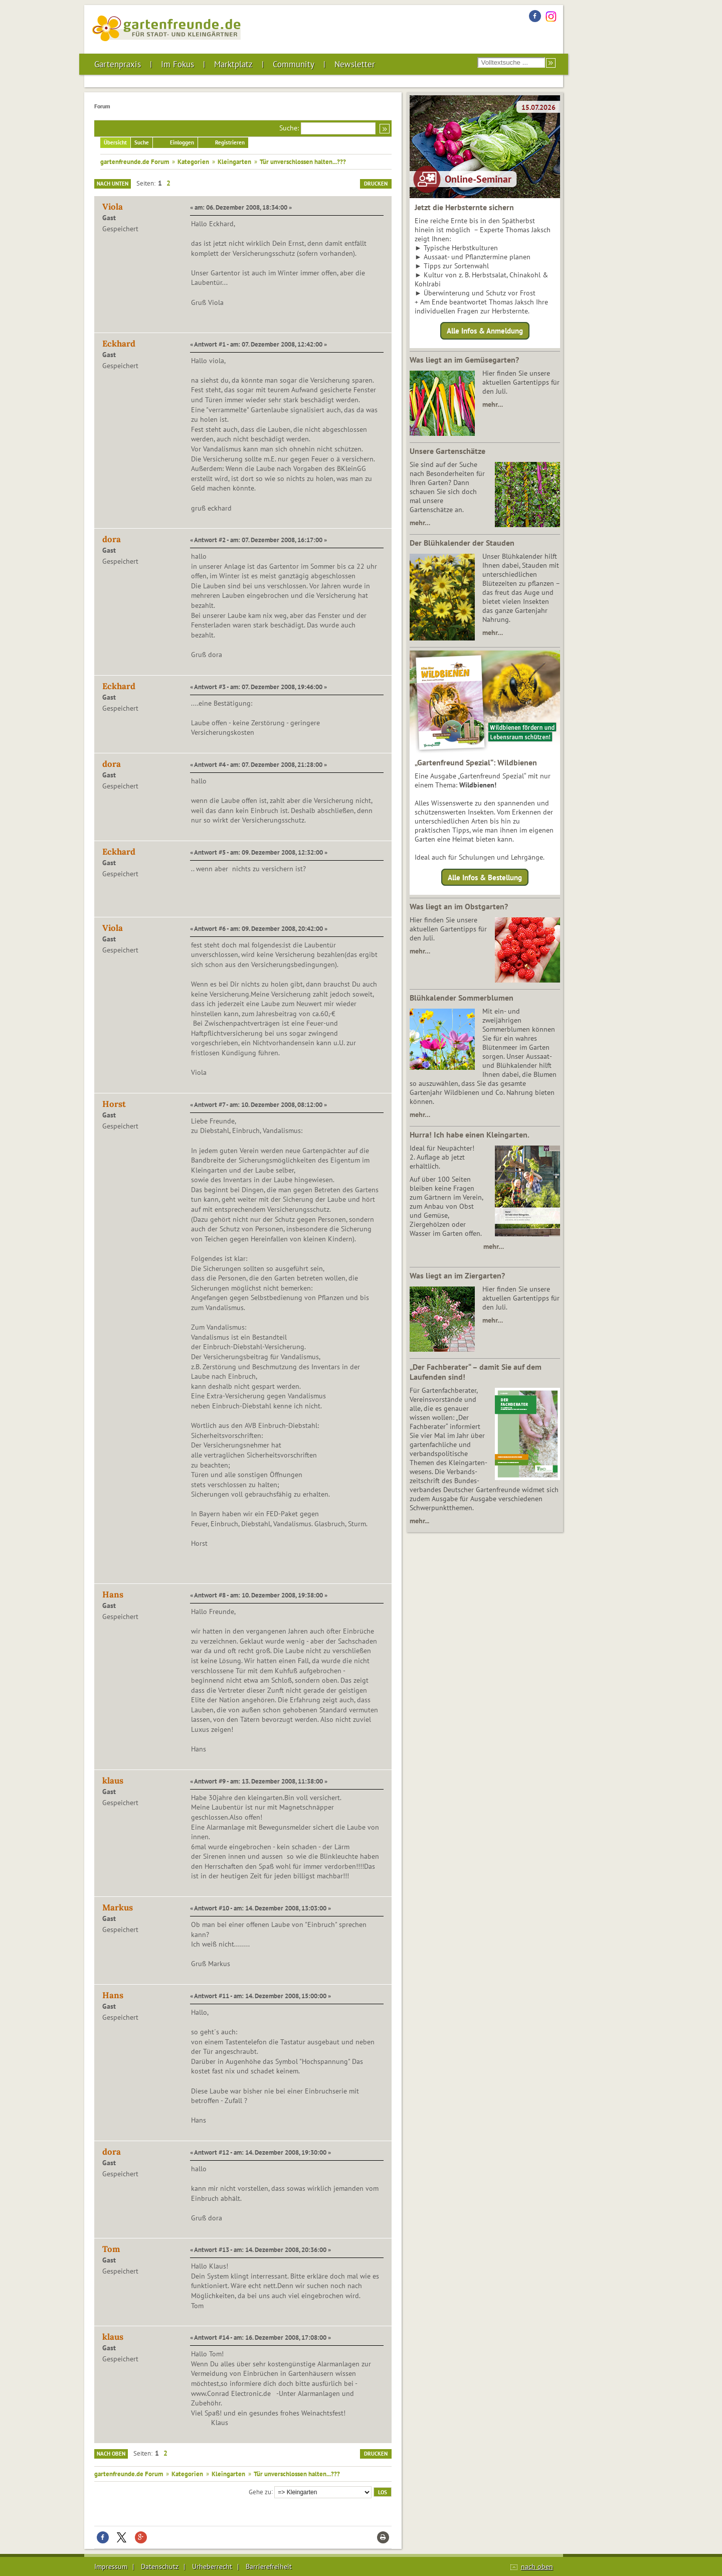 The height and width of the screenshot is (2576, 722). What do you see at coordinates (177, 64) in the screenshot?
I see `Im Fokus` at bounding box center [177, 64].